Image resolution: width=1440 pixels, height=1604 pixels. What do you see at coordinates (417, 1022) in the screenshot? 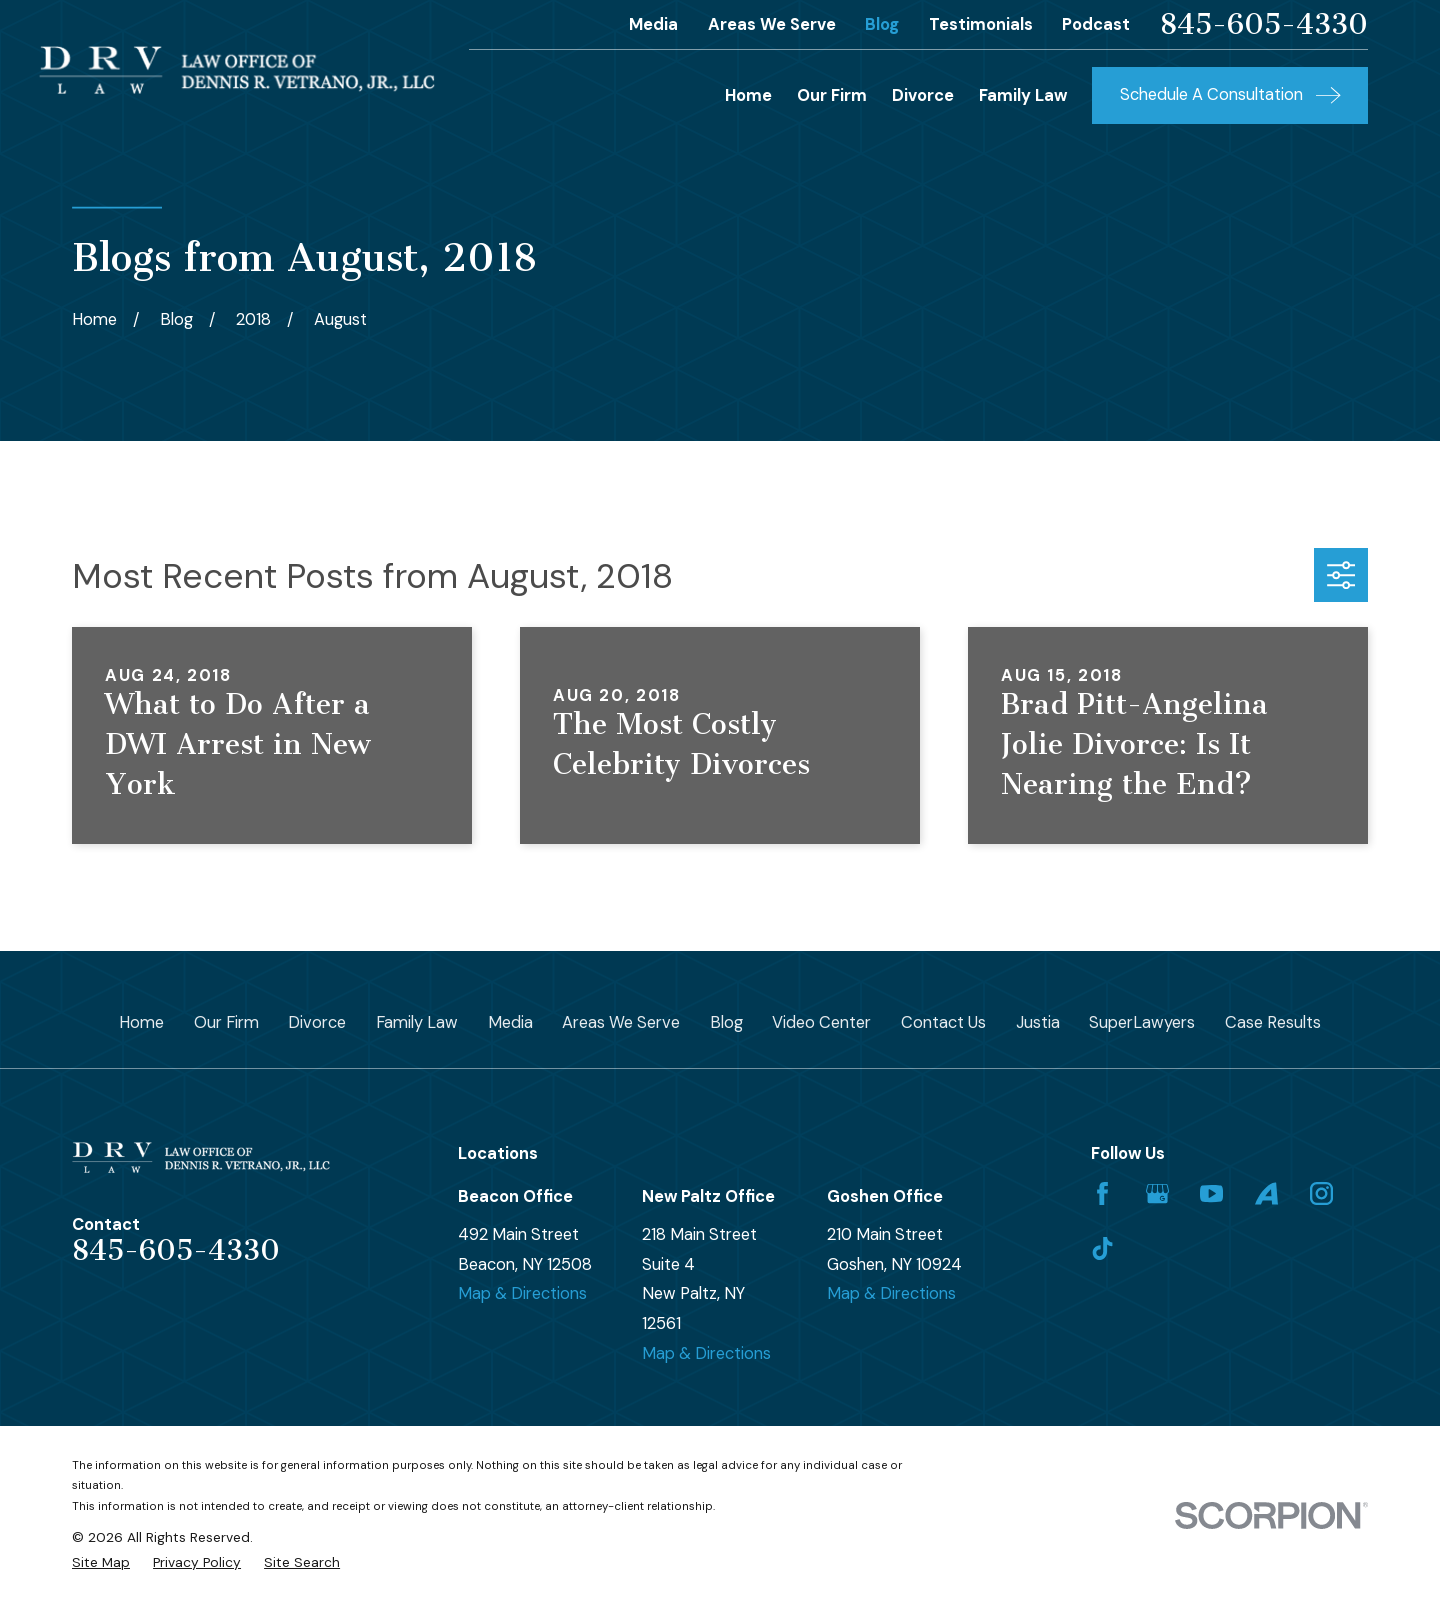
I see `Family Law` at bounding box center [417, 1022].